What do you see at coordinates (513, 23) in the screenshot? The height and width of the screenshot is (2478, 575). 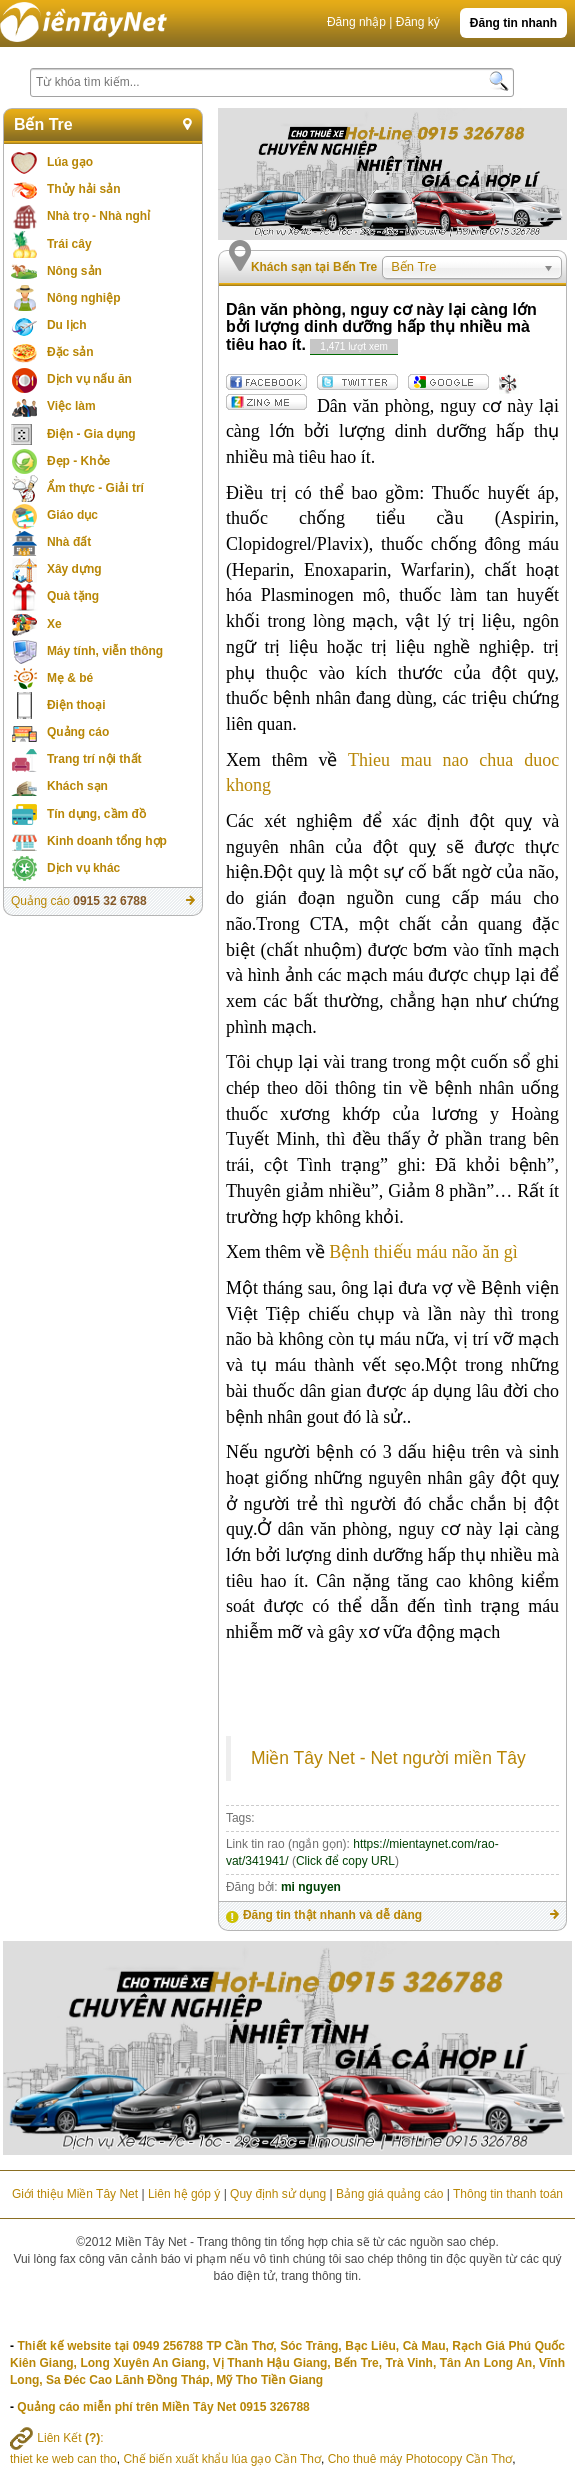 I see `Đăng tin nhanh` at bounding box center [513, 23].